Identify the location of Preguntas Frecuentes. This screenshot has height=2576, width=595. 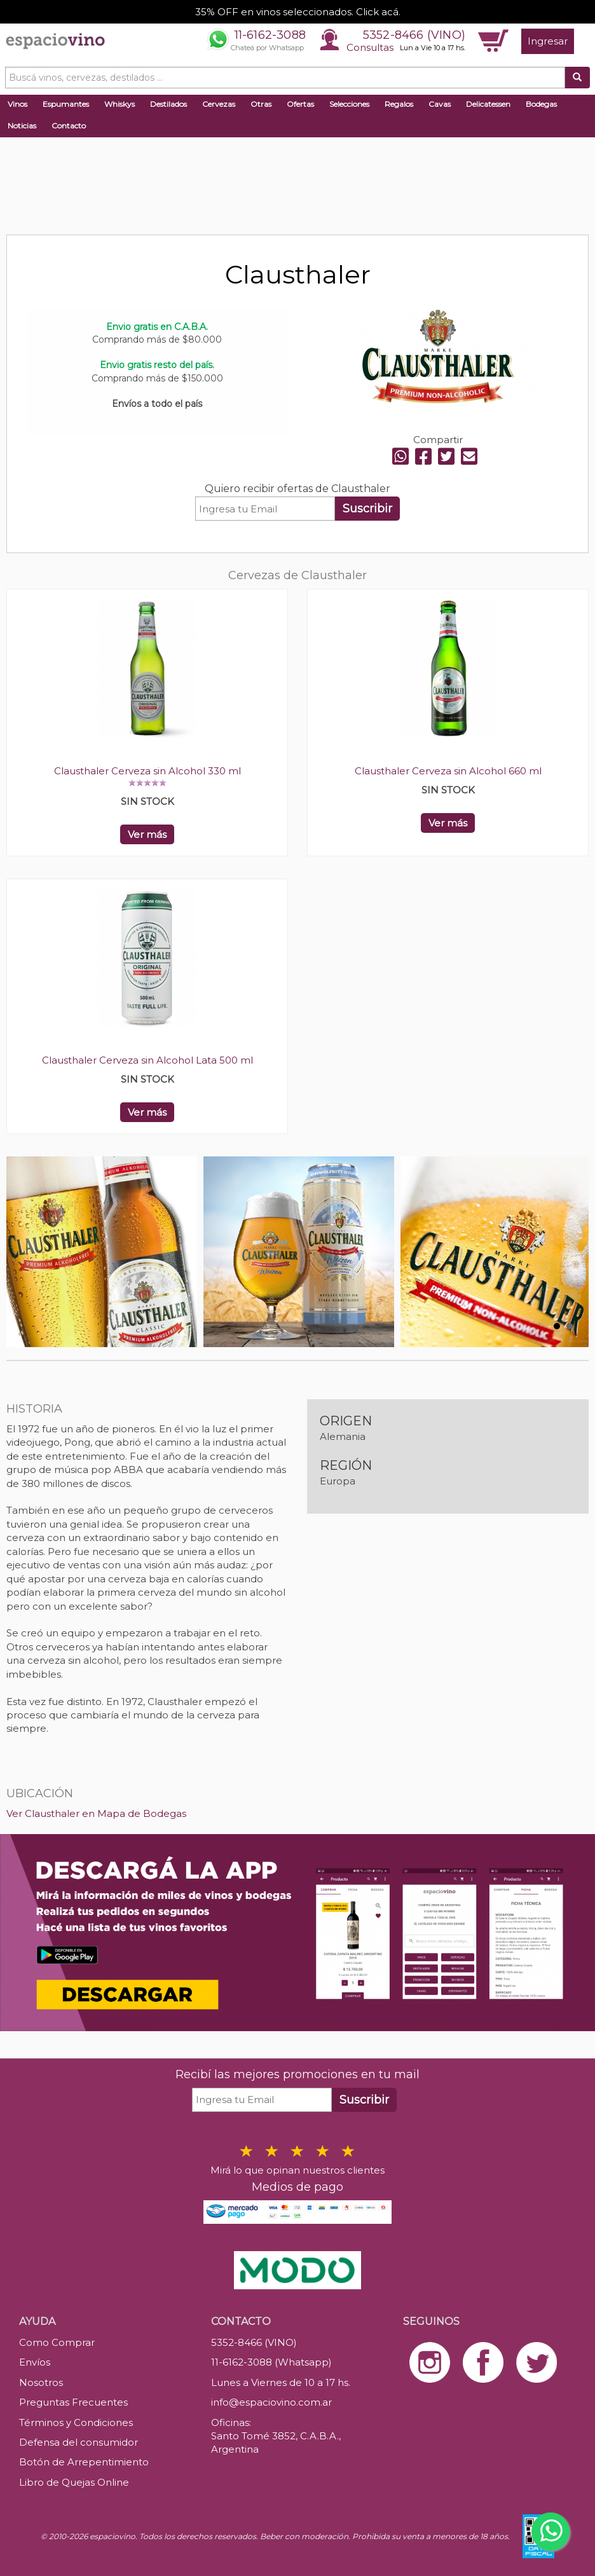
(73, 2402).